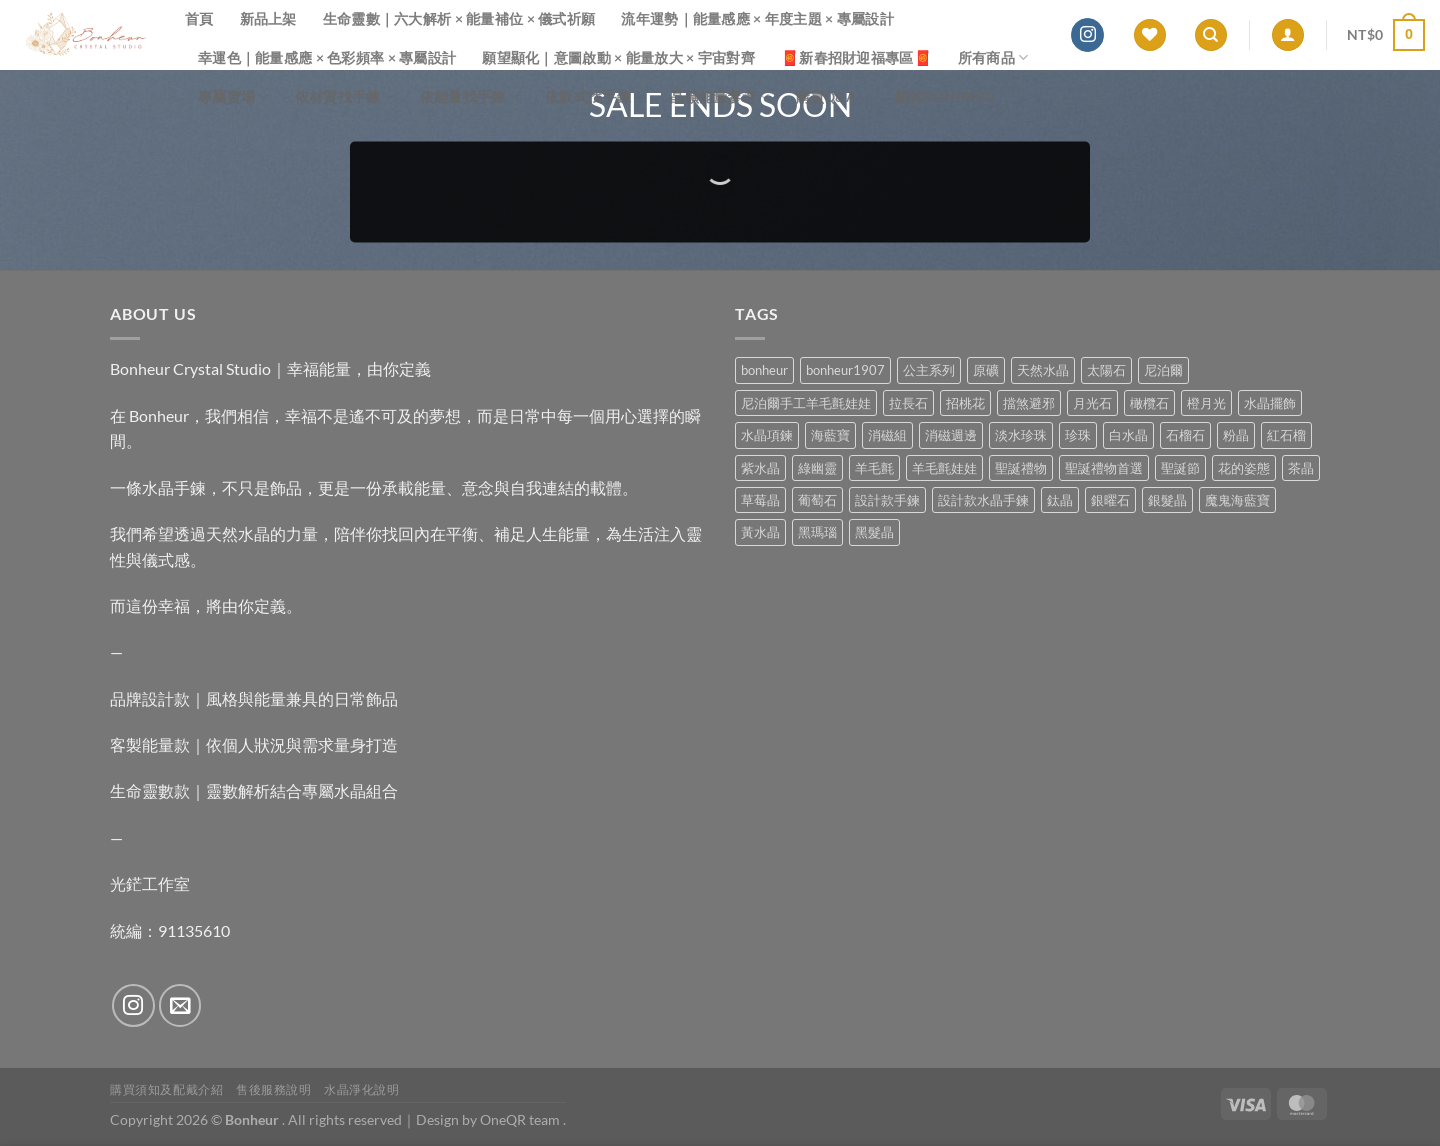 This screenshot has height=1146, width=1440. Describe the element at coordinates (965, 403) in the screenshot. I see `招桃花 [招桃花 (1 項商品)]` at that location.